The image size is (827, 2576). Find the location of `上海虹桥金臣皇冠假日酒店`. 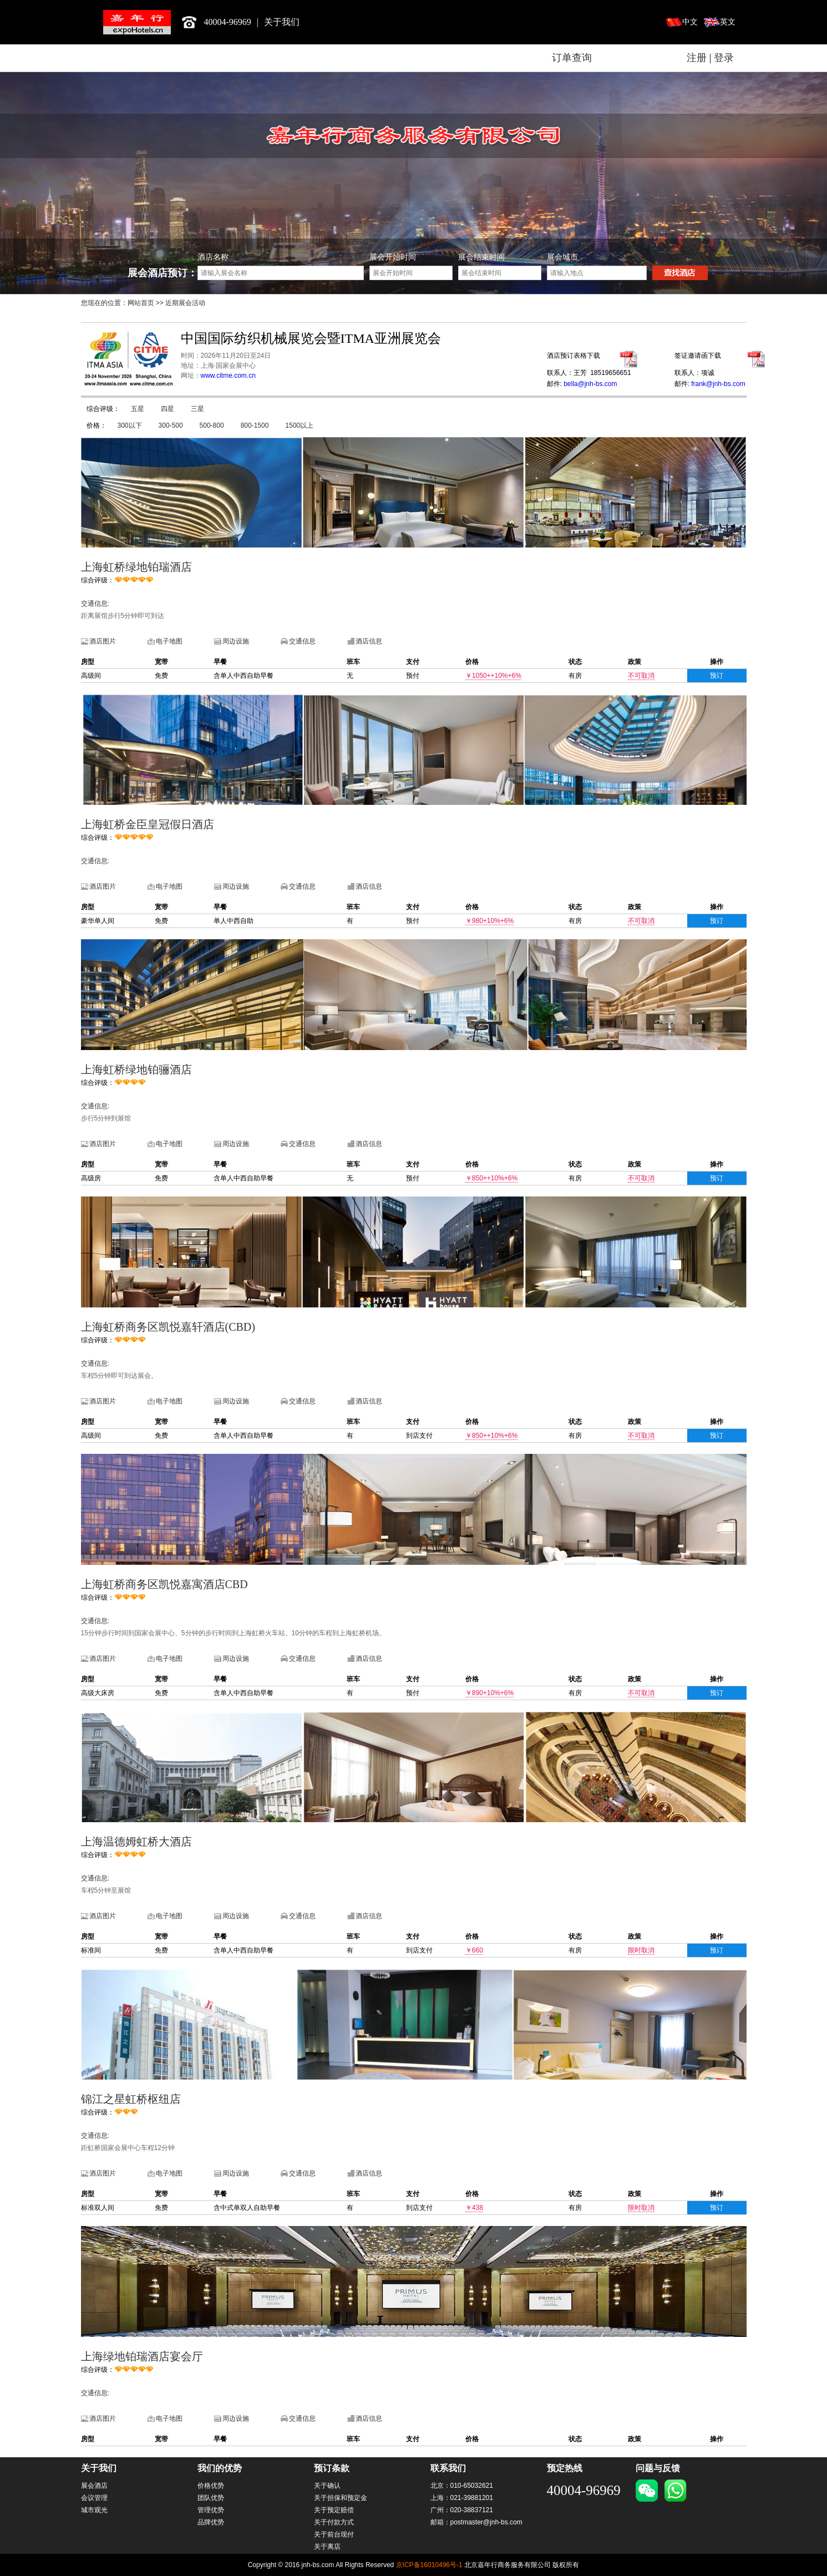

上海虹桥金臣皇冠假日酒店 is located at coordinates (147, 824).